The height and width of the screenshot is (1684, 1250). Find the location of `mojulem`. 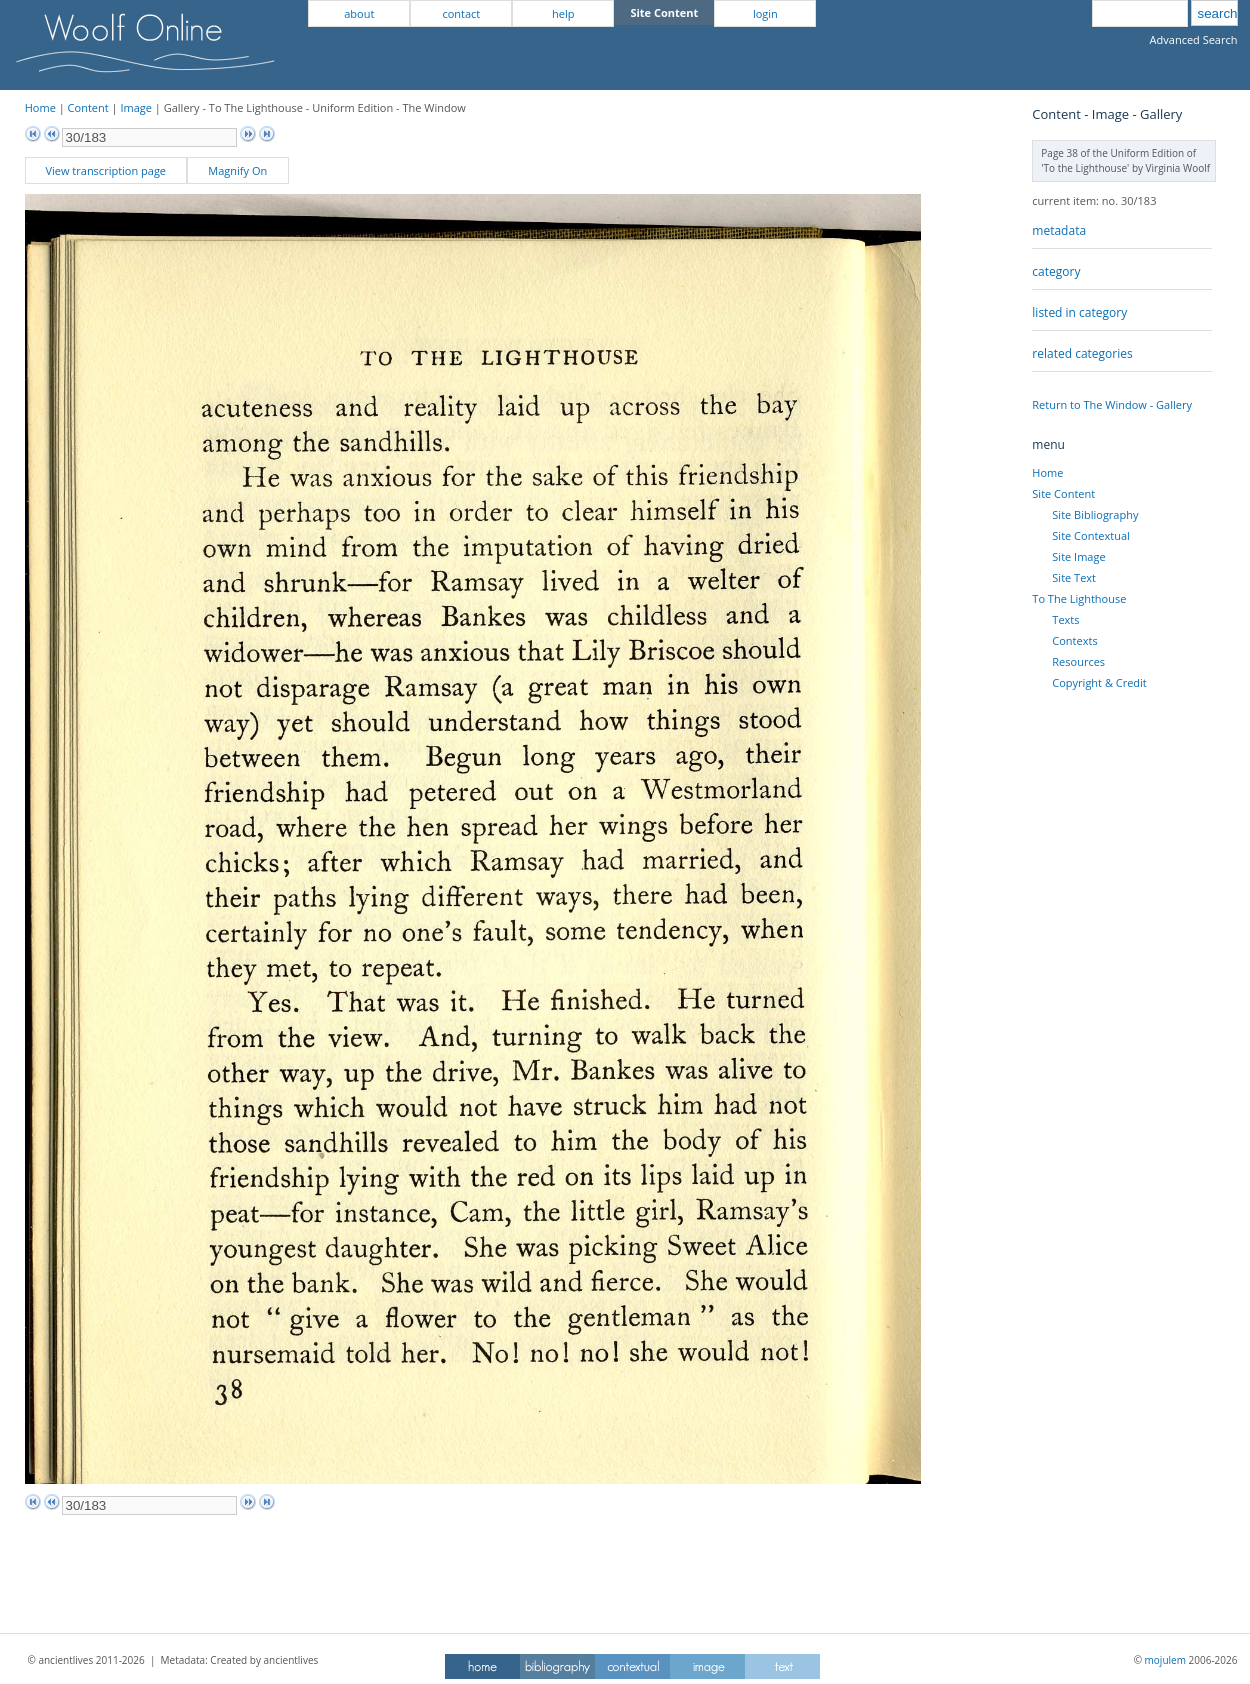

mojulem is located at coordinates (1165, 1660).